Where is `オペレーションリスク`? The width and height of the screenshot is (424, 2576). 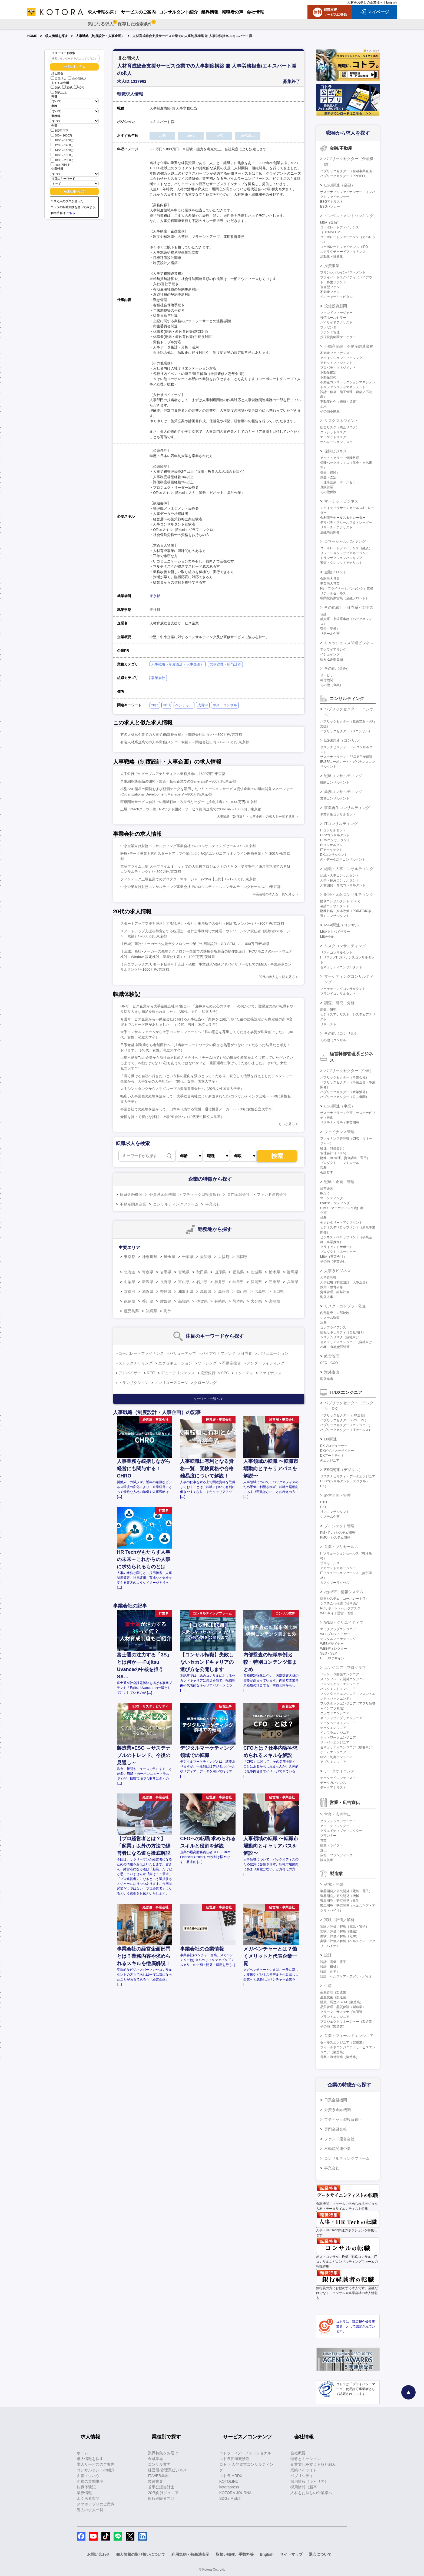 オペレーションリスク is located at coordinates (336, 442).